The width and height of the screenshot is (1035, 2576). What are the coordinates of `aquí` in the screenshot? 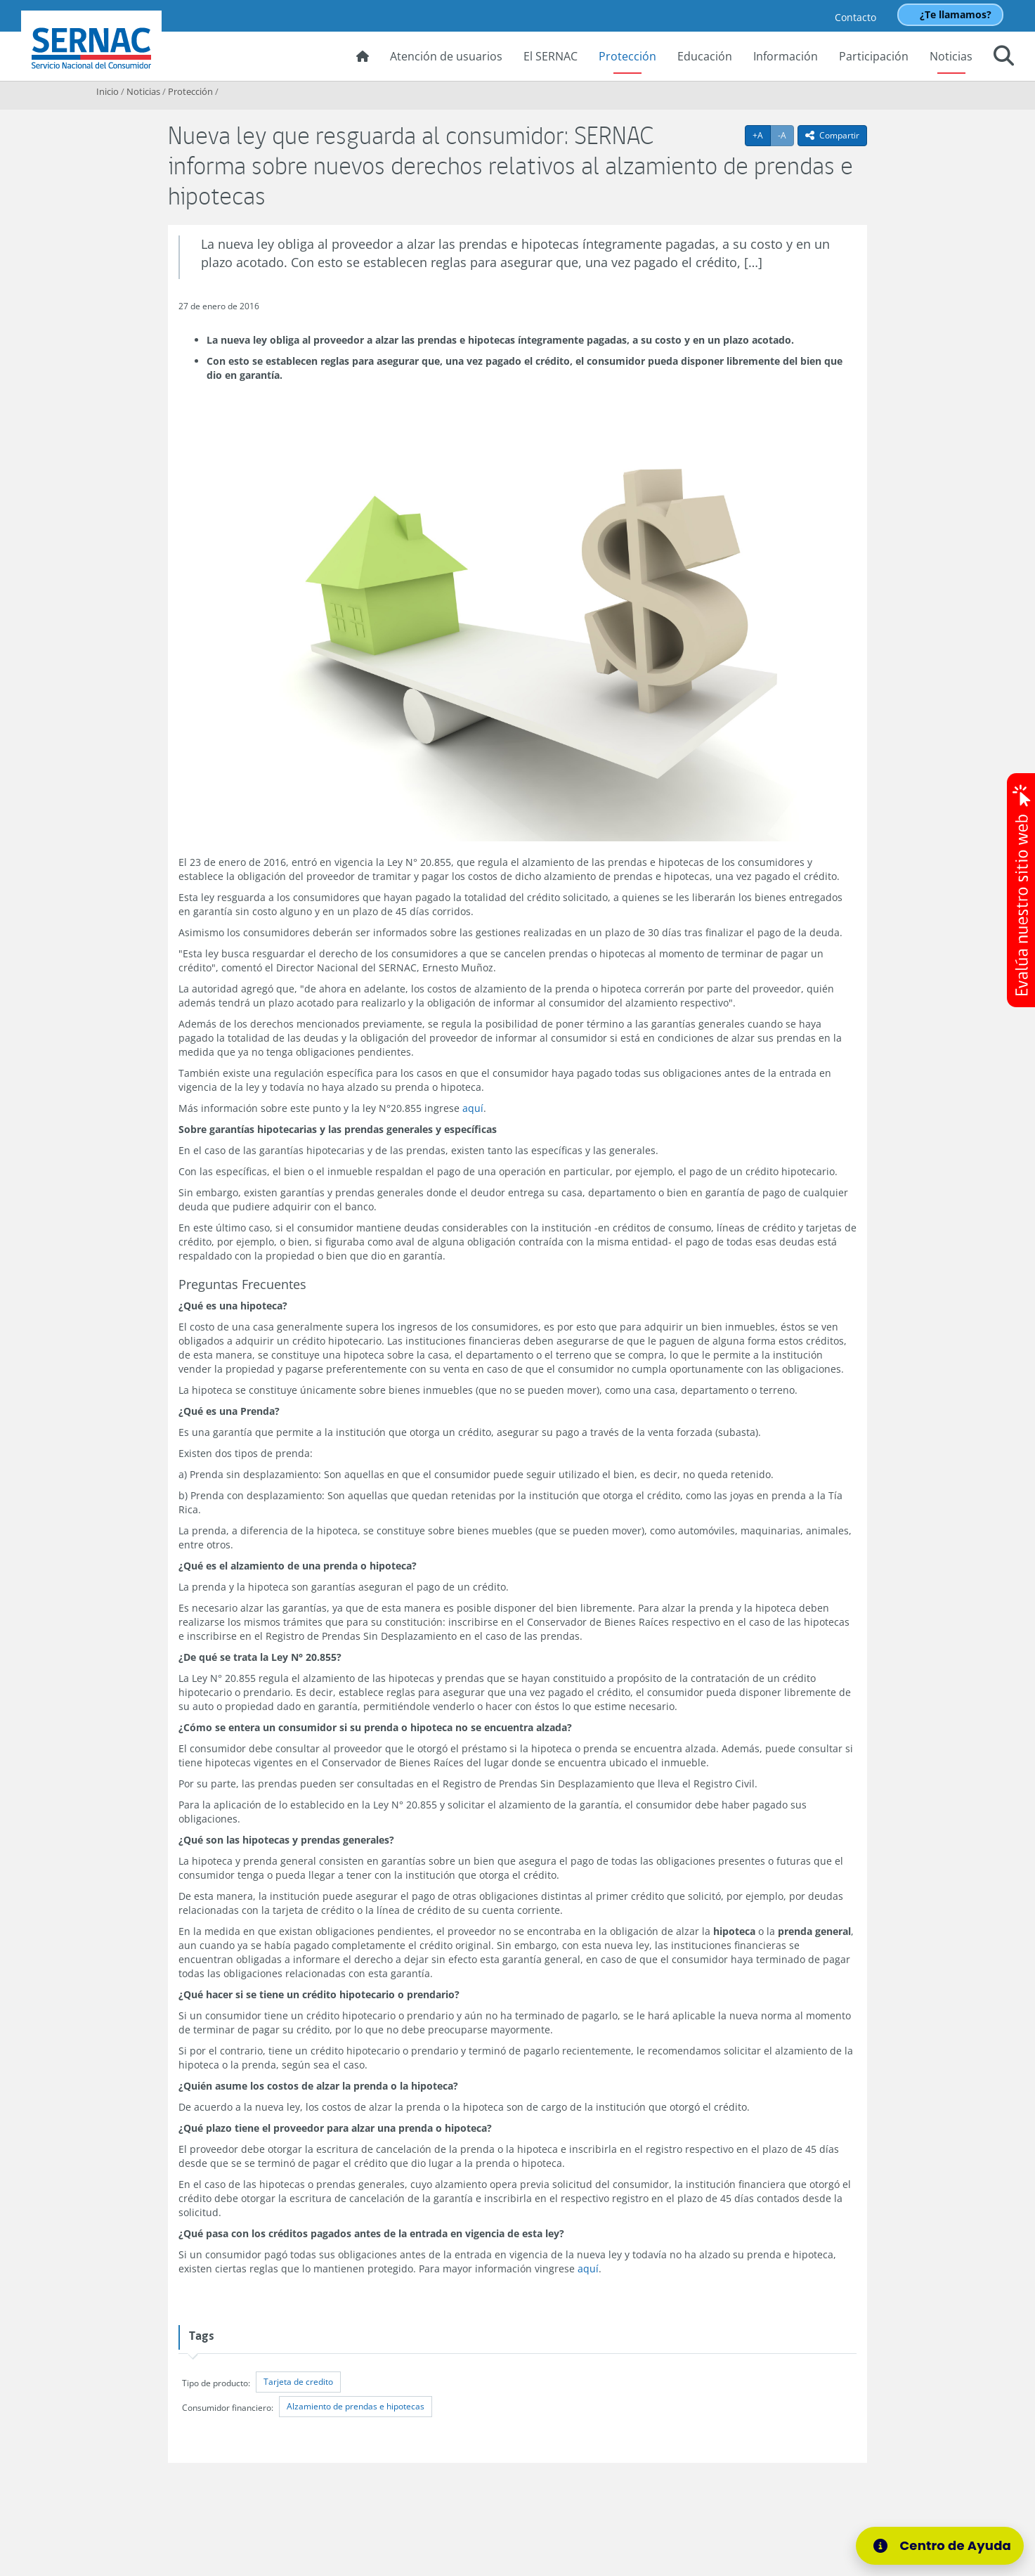 It's located at (472, 1108).